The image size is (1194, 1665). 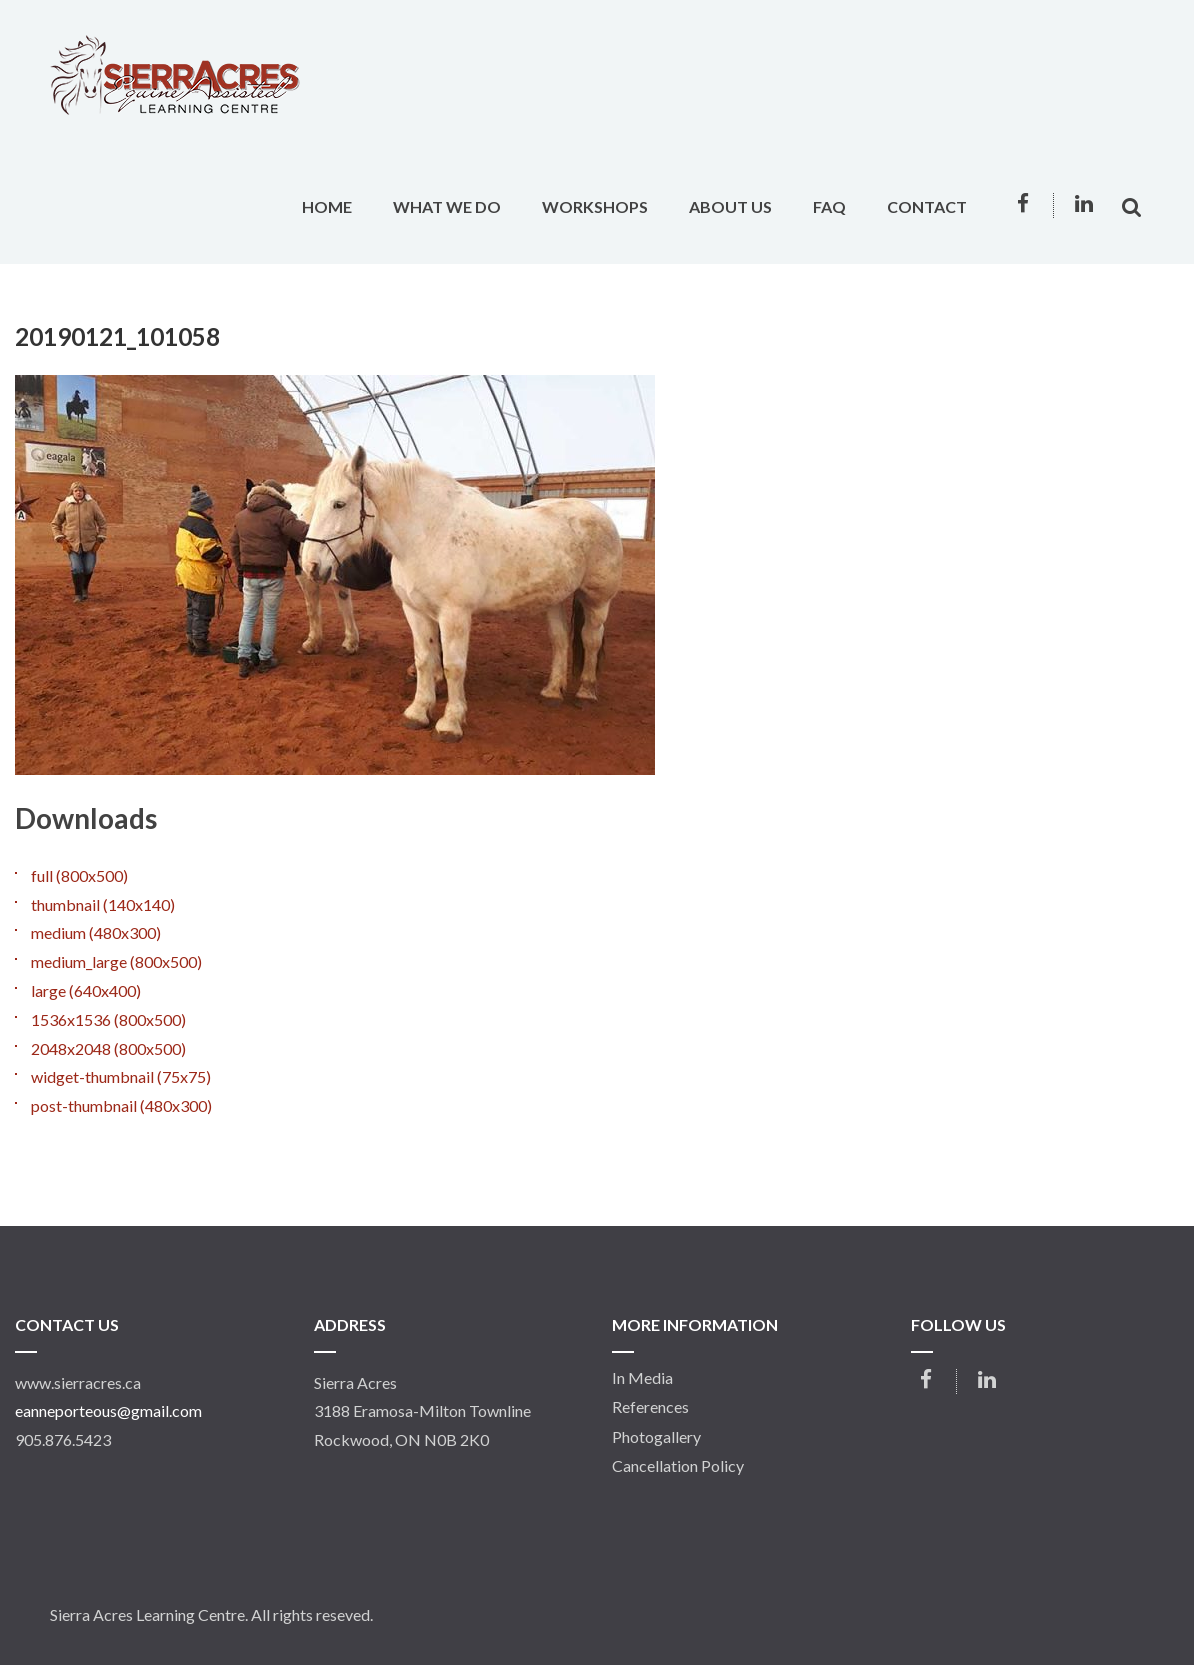 What do you see at coordinates (730, 206) in the screenshot?
I see `About Us` at bounding box center [730, 206].